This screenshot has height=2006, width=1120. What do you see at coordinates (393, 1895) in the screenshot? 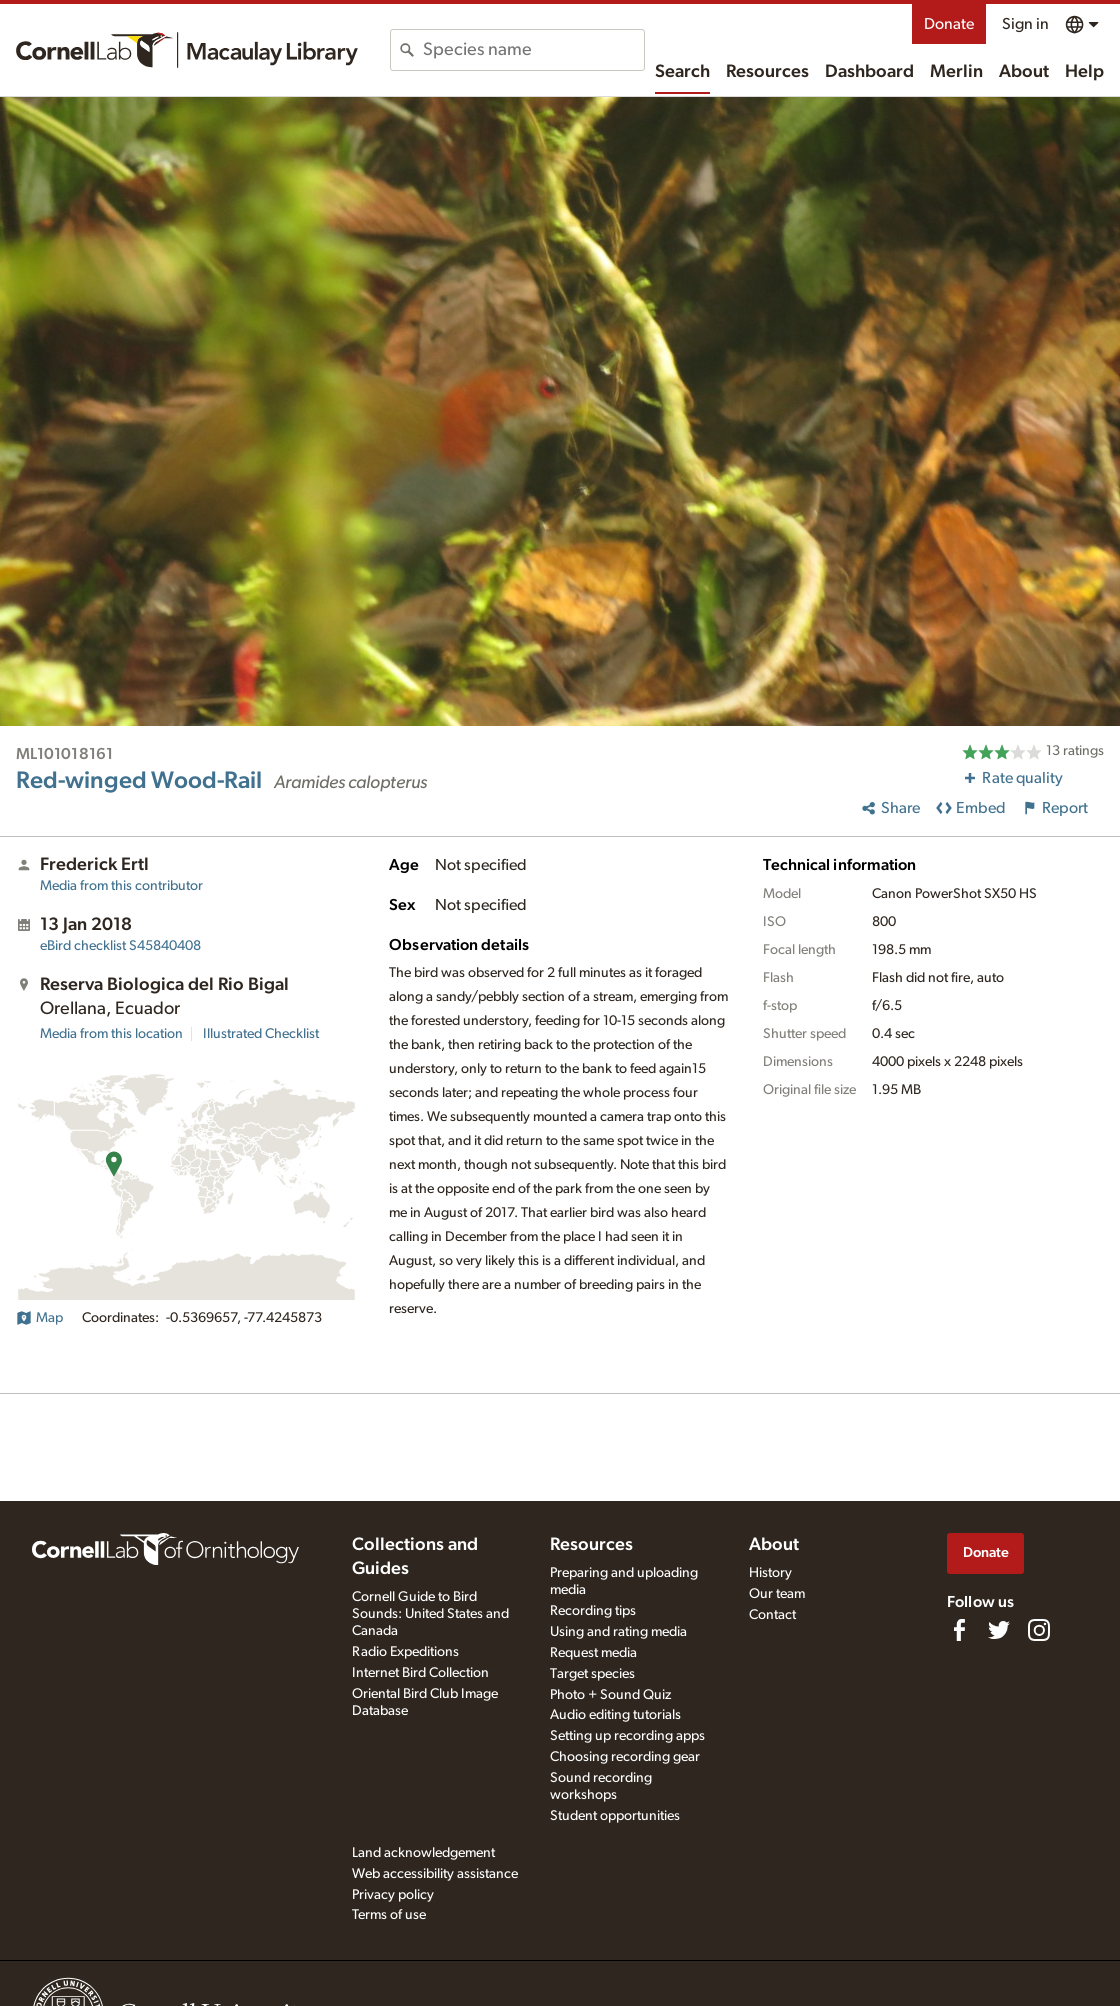
I see `Privacy policy` at bounding box center [393, 1895].